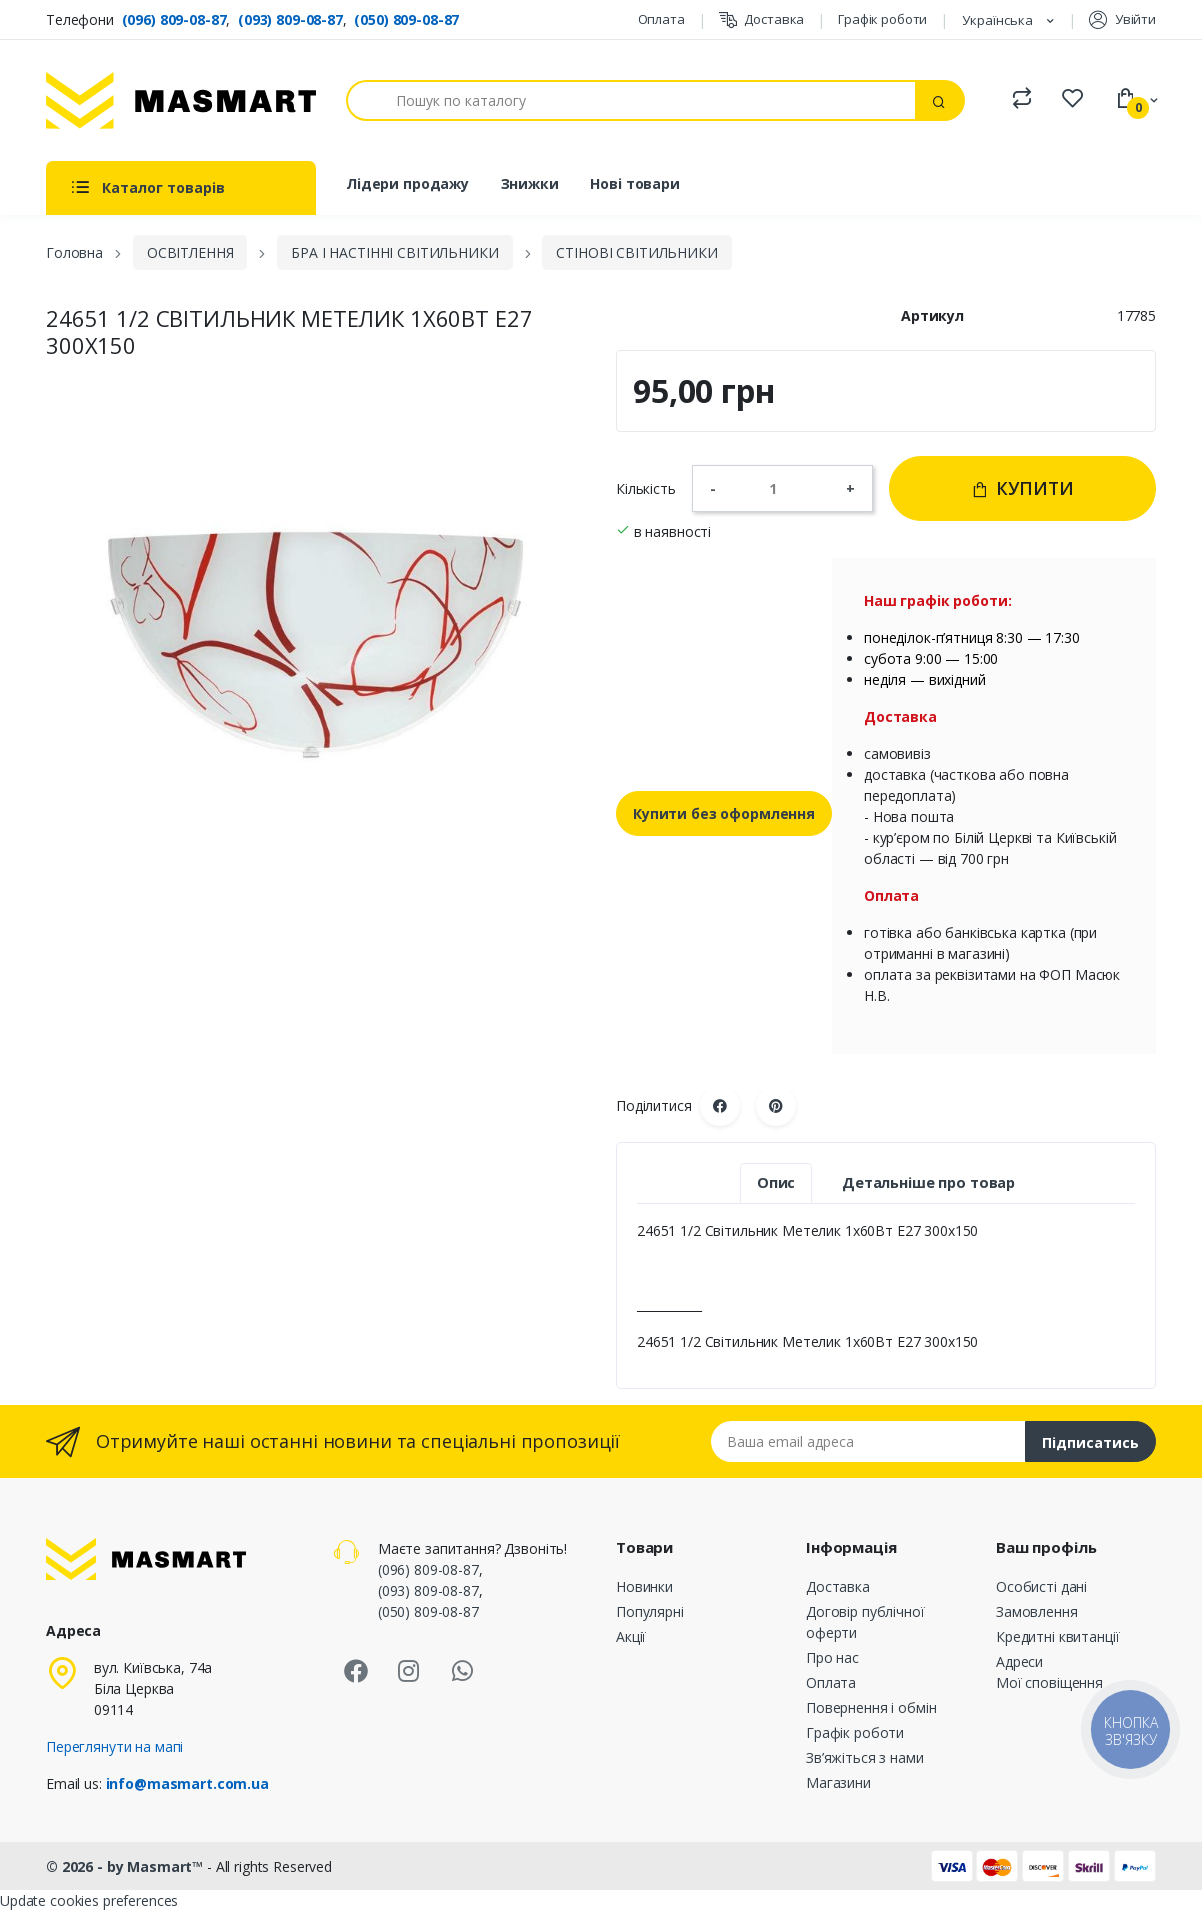 Image resolution: width=1202 pixels, height=1911 pixels. I want to click on Купити, so click(1022, 488).